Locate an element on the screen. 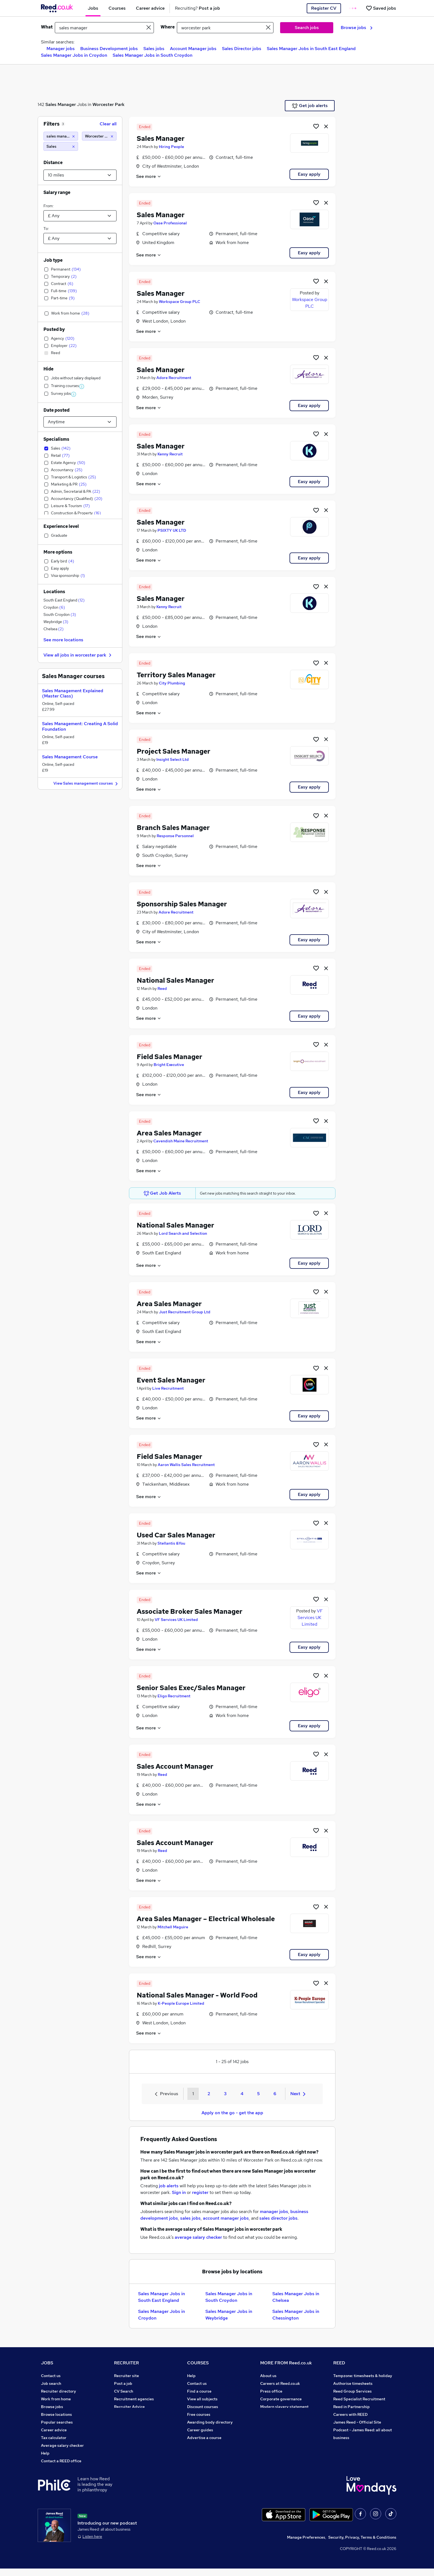 The height and width of the screenshot is (2576, 434). Live Recruitment is located at coordinates (168, 1388).